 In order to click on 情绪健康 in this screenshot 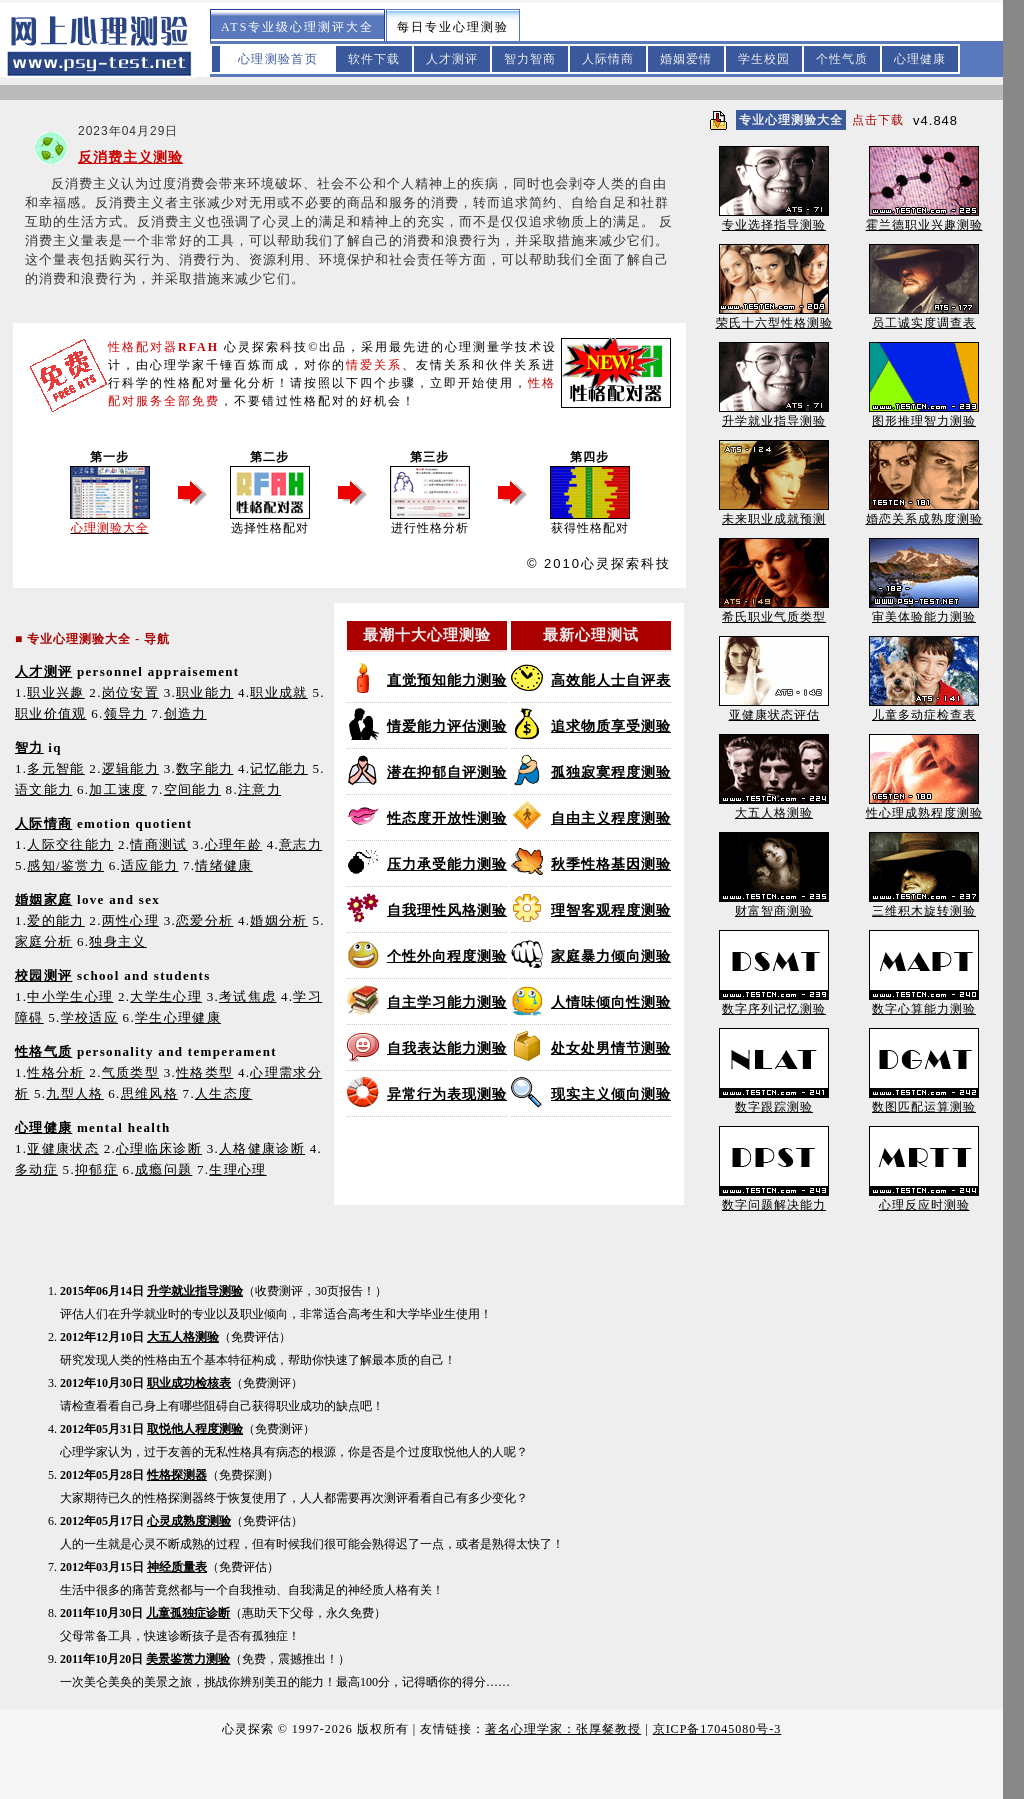, I will do `click(223, 865)`.